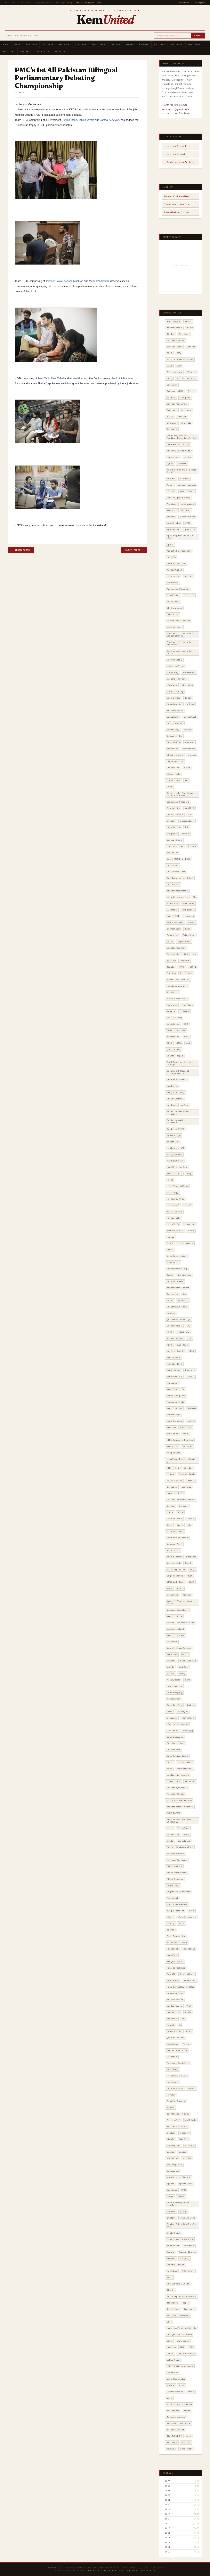 The width and height of the screenshot is (210, 2576). I want to click on PrincessBamba, so click(175, 1999).